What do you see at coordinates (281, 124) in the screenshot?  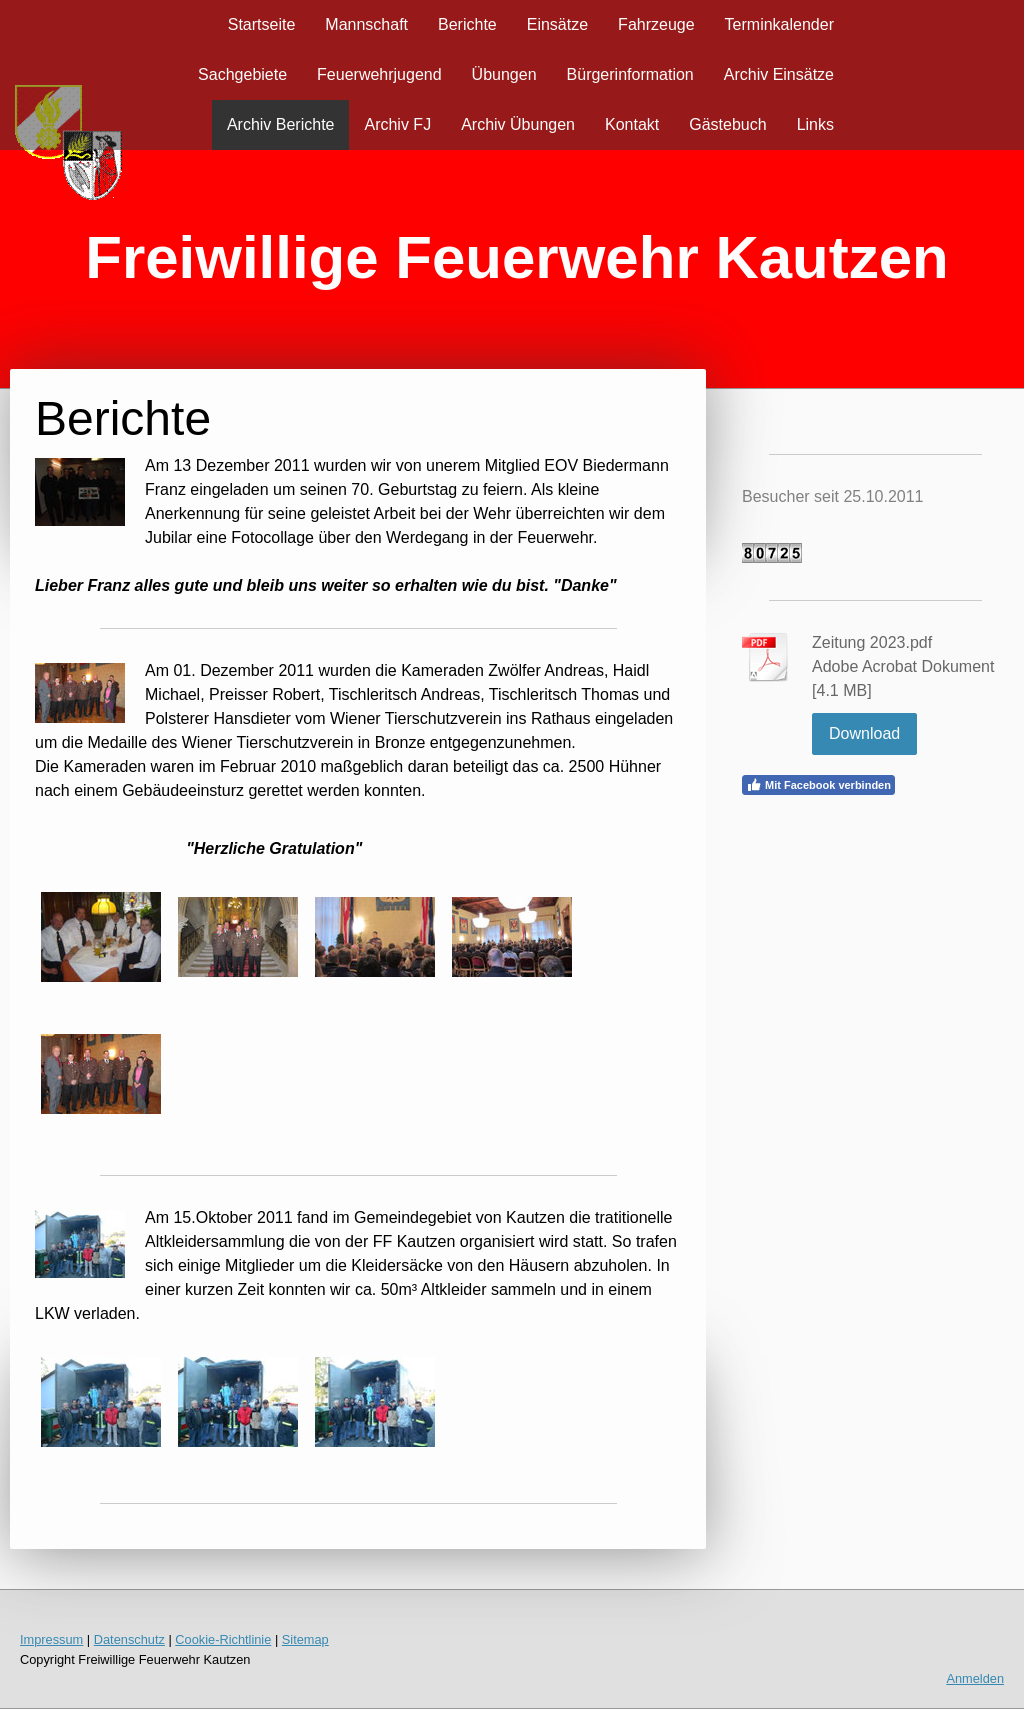 I see `Archiv Berichte` at bounding box center [281, 124].